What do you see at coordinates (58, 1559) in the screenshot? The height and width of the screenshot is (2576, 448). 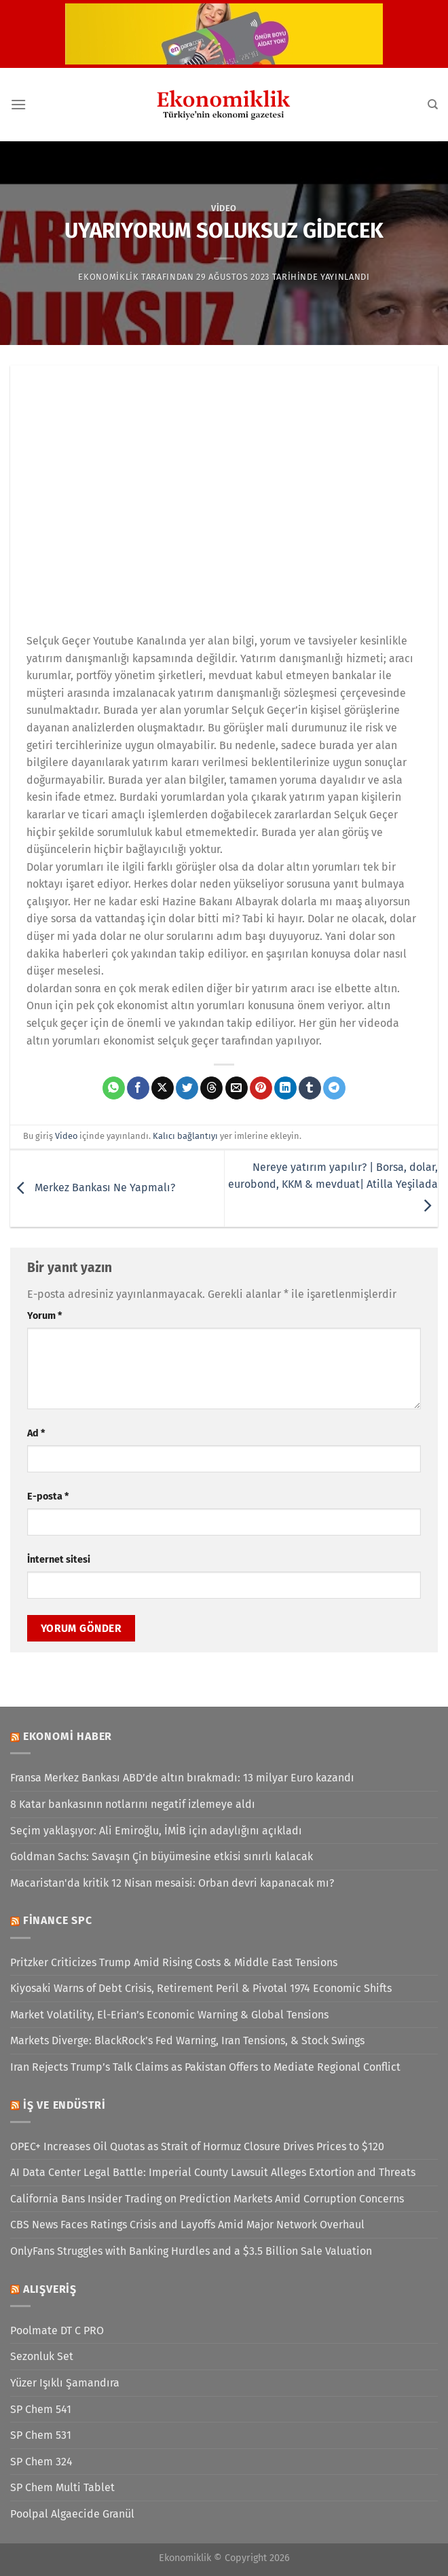 I see `İnternet sitesi` at bounding box center [58, 1559].